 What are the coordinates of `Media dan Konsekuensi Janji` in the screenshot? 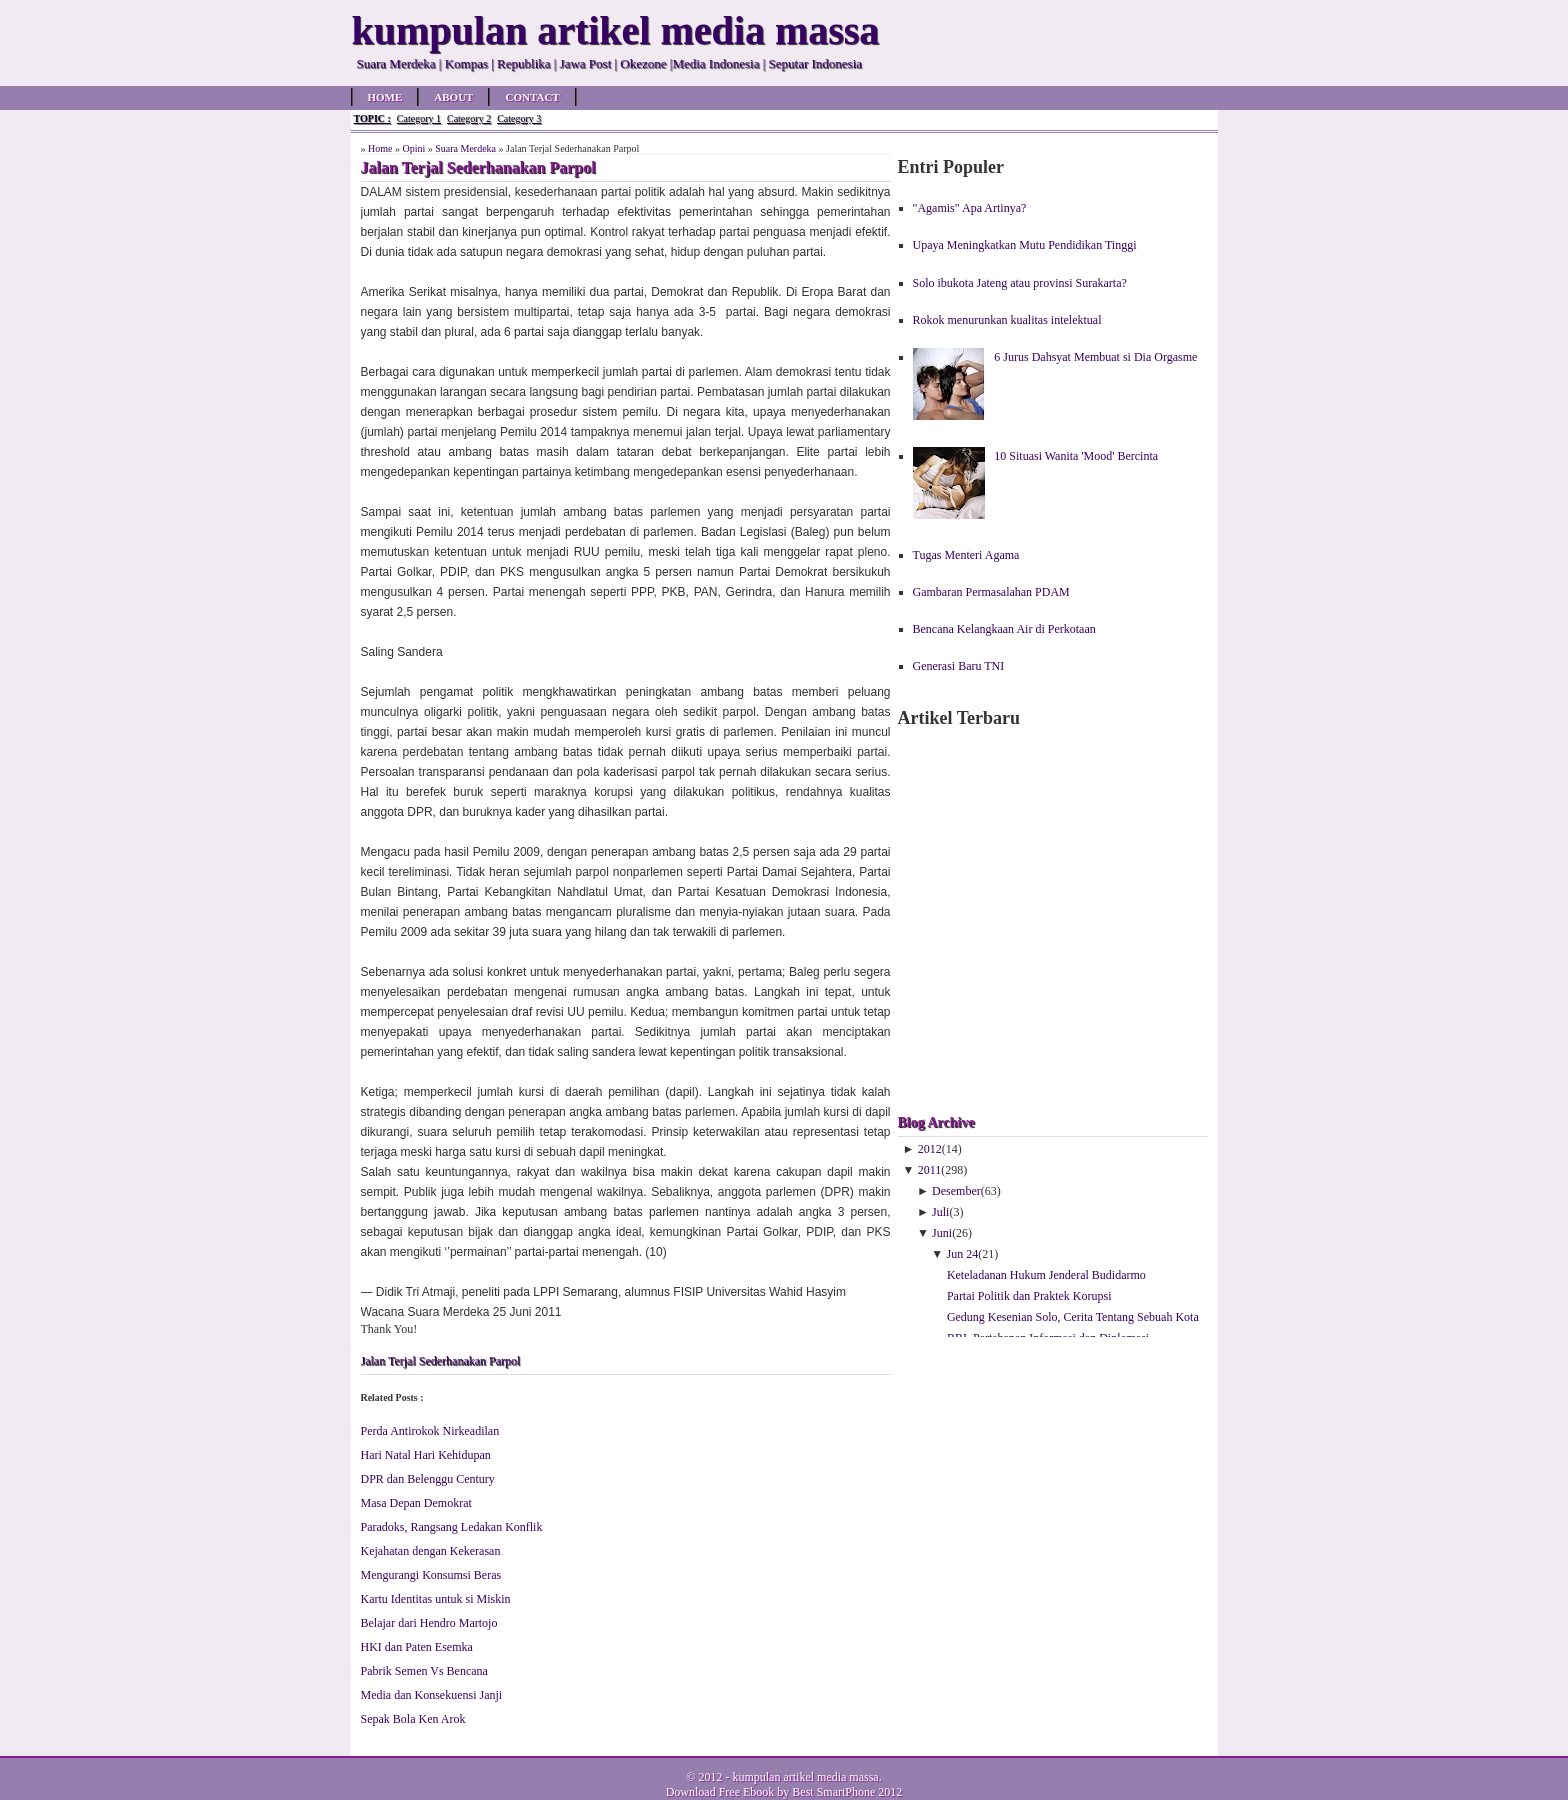 It's located at (432, 1695).